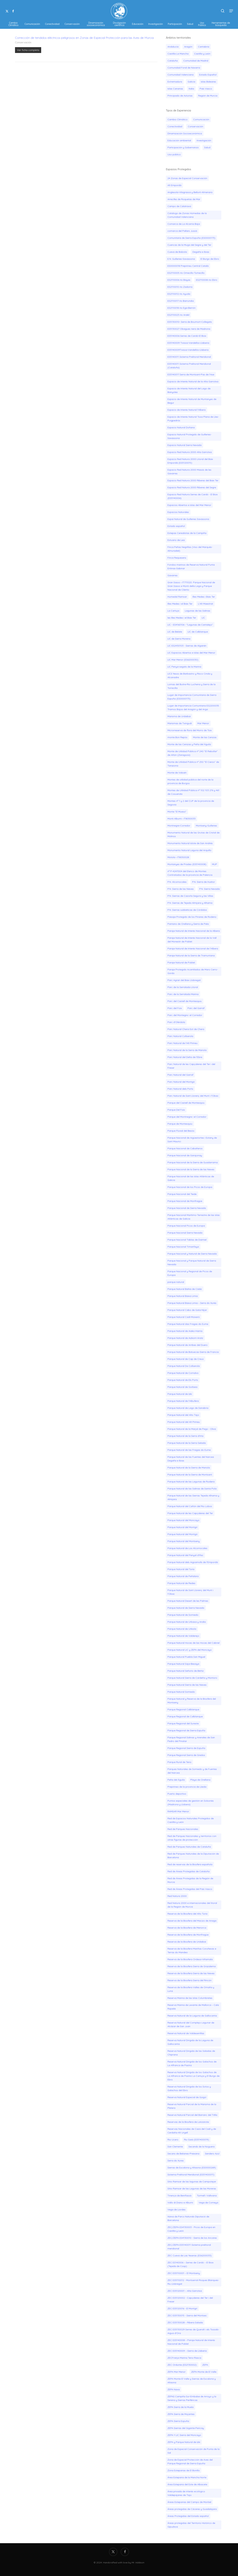  Describe the element at coordinates (191, 1178) in the screenshot. I see `Parque Nacional de las Islas Atlánticas de Galicia [Parque Nacional de las Islas Atlánticas de Galicia (3 elementos)]` at that location.